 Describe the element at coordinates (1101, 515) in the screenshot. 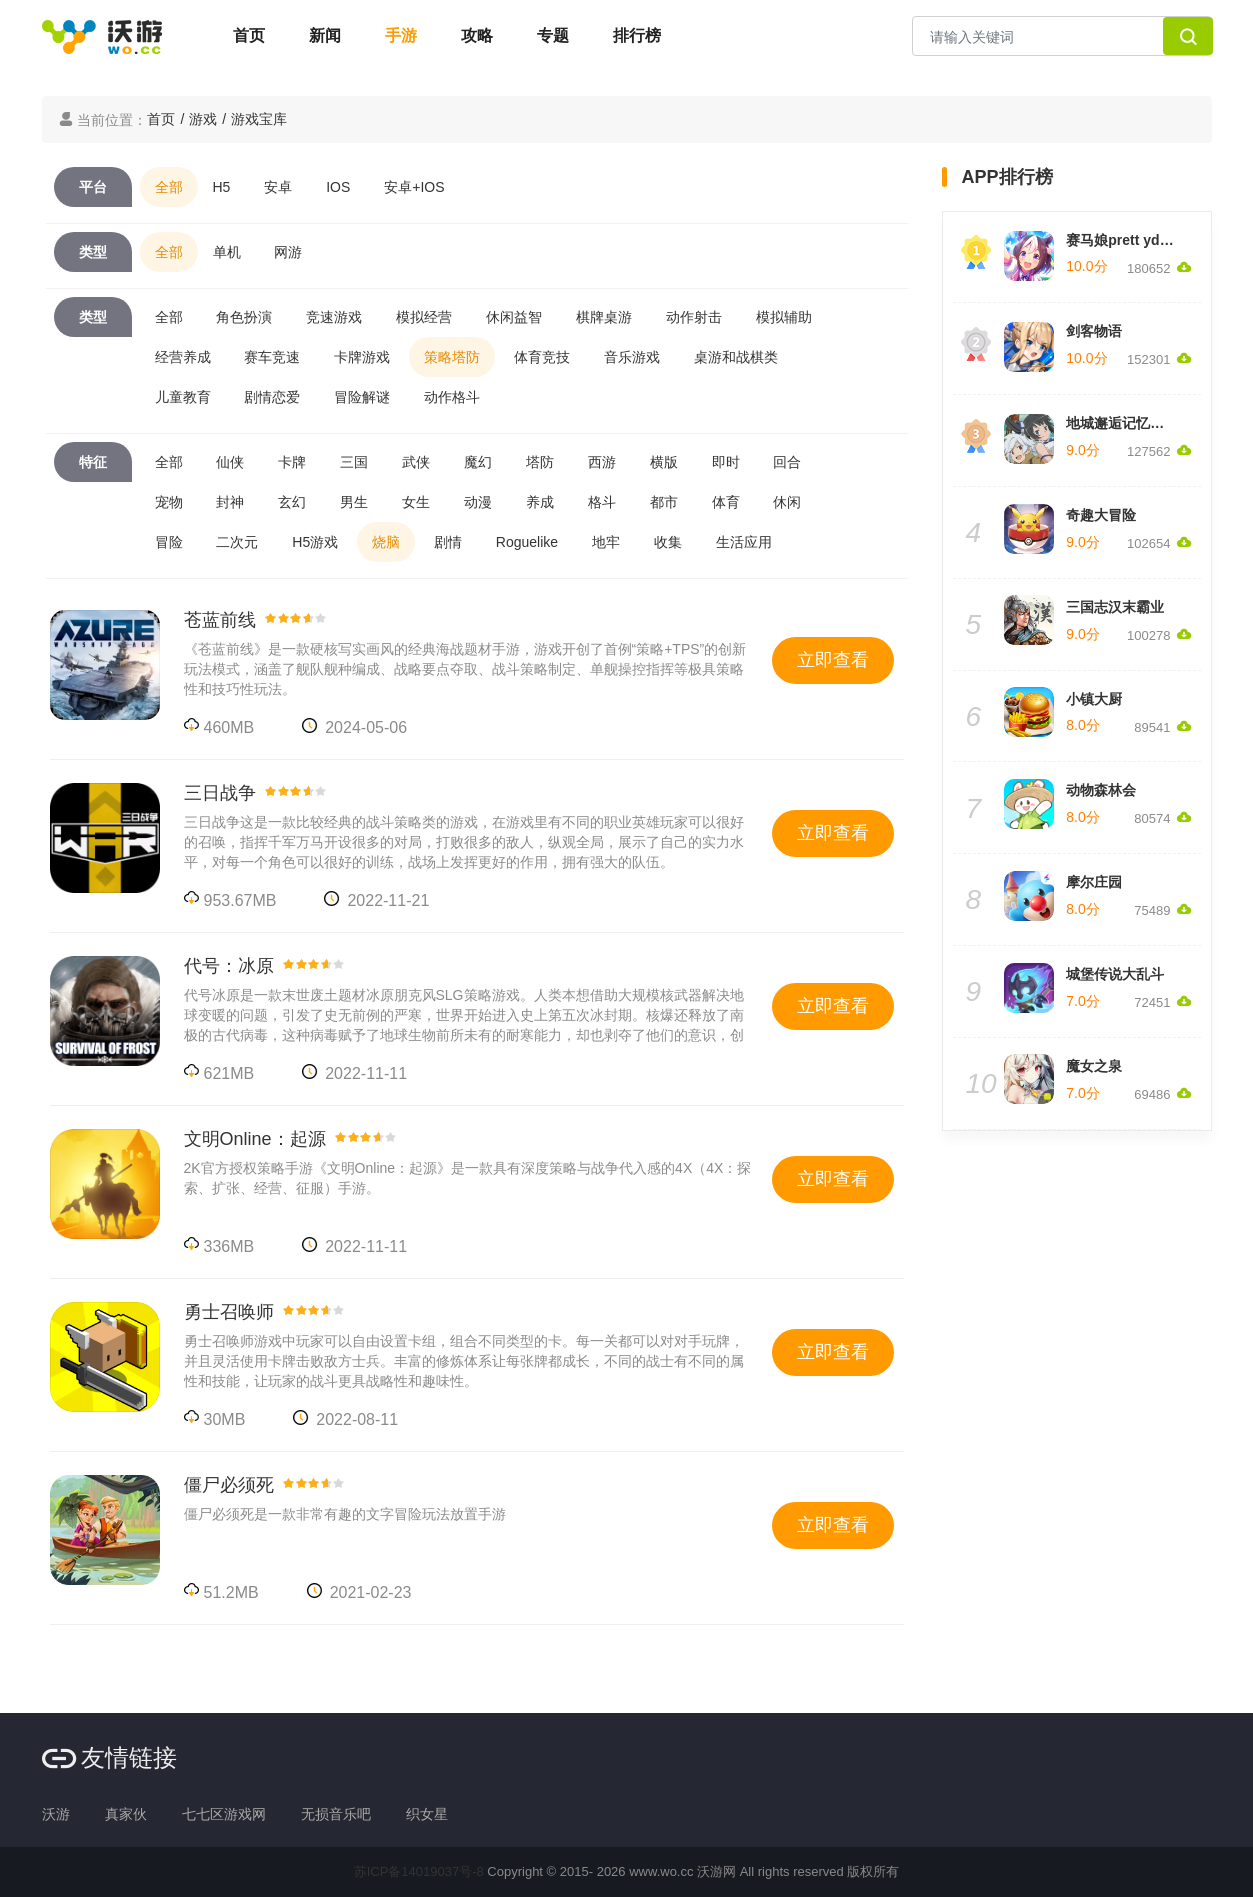

I see `奇趣大冒险` at that location.